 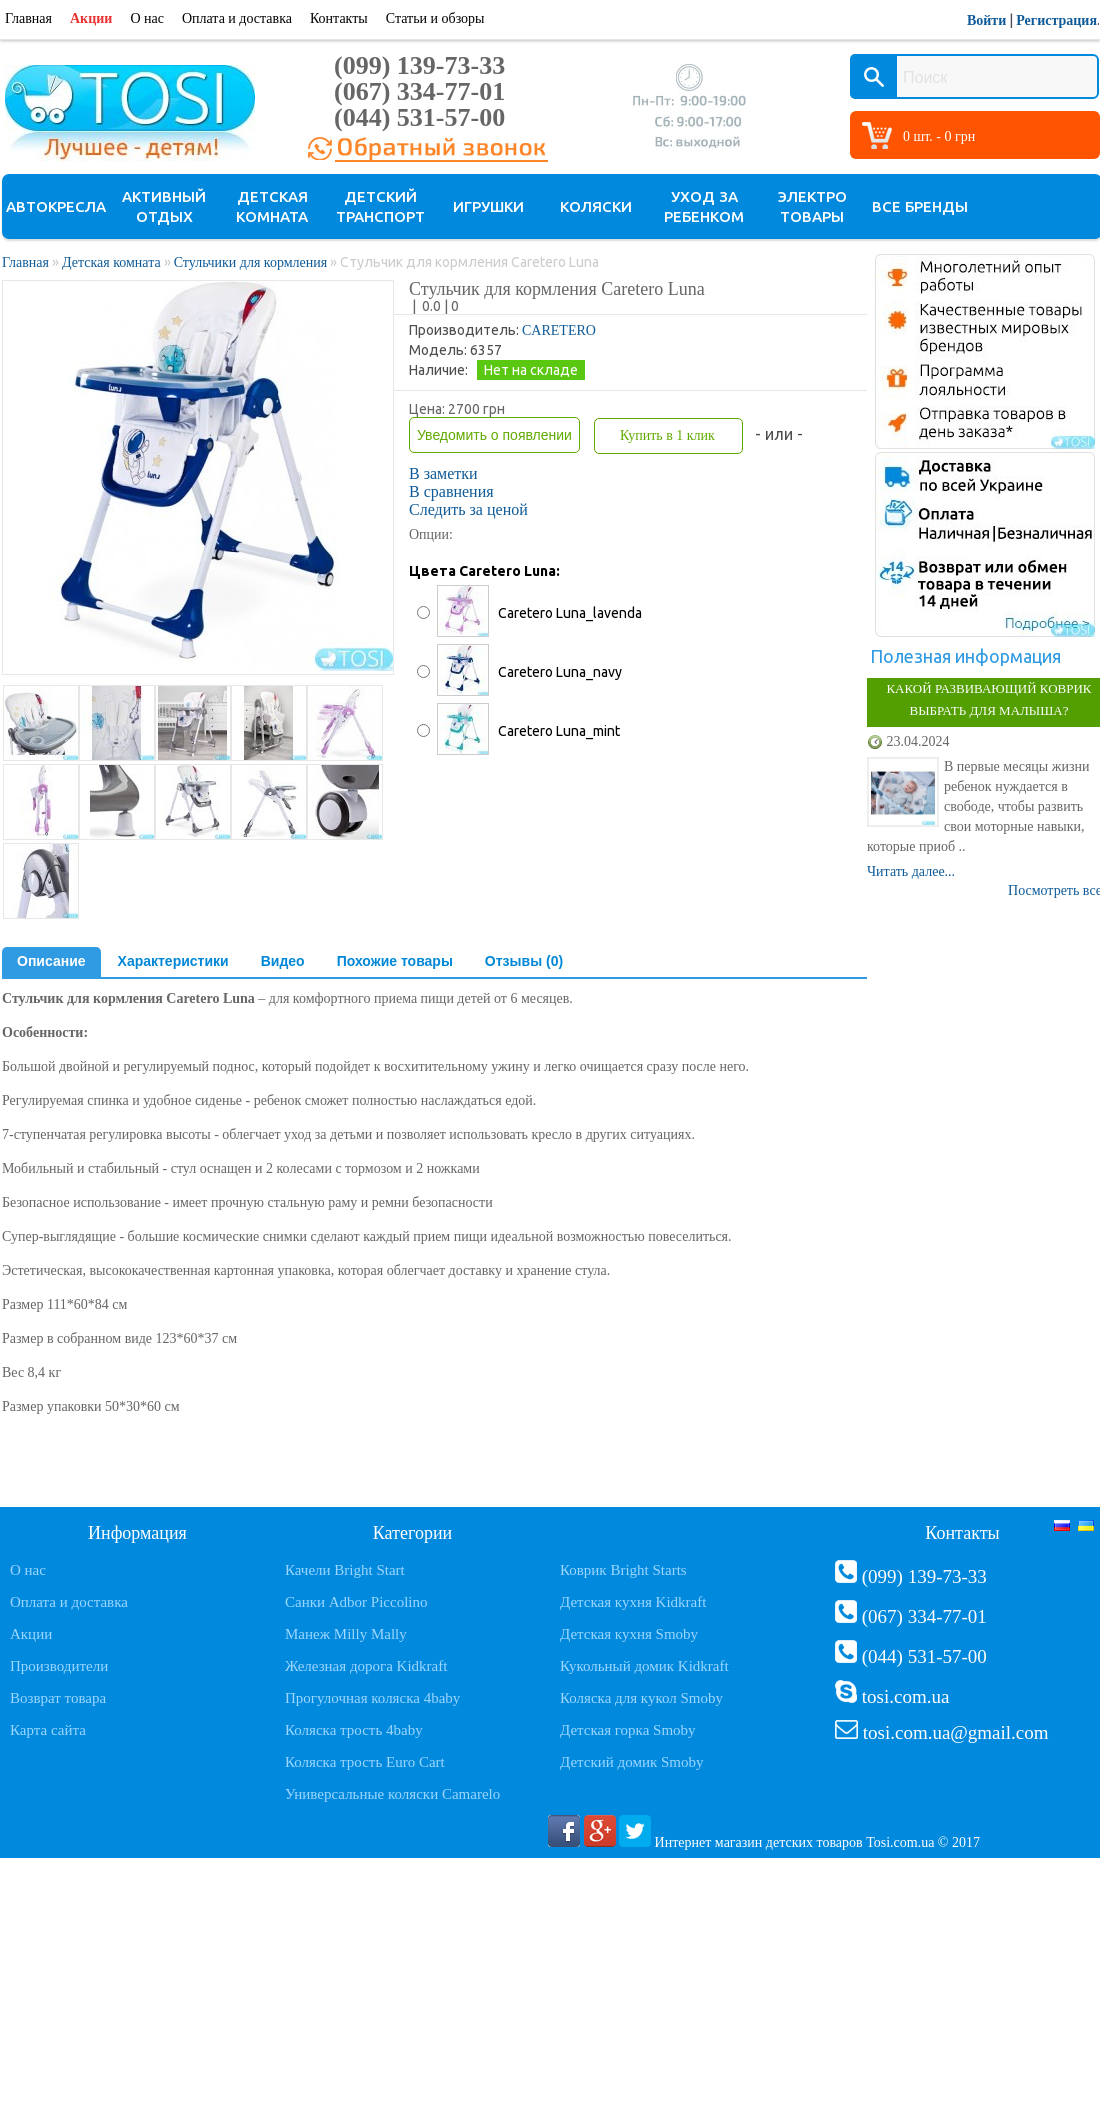 I want to click on Caretero Luna_mint, so click(x=559, y=731).